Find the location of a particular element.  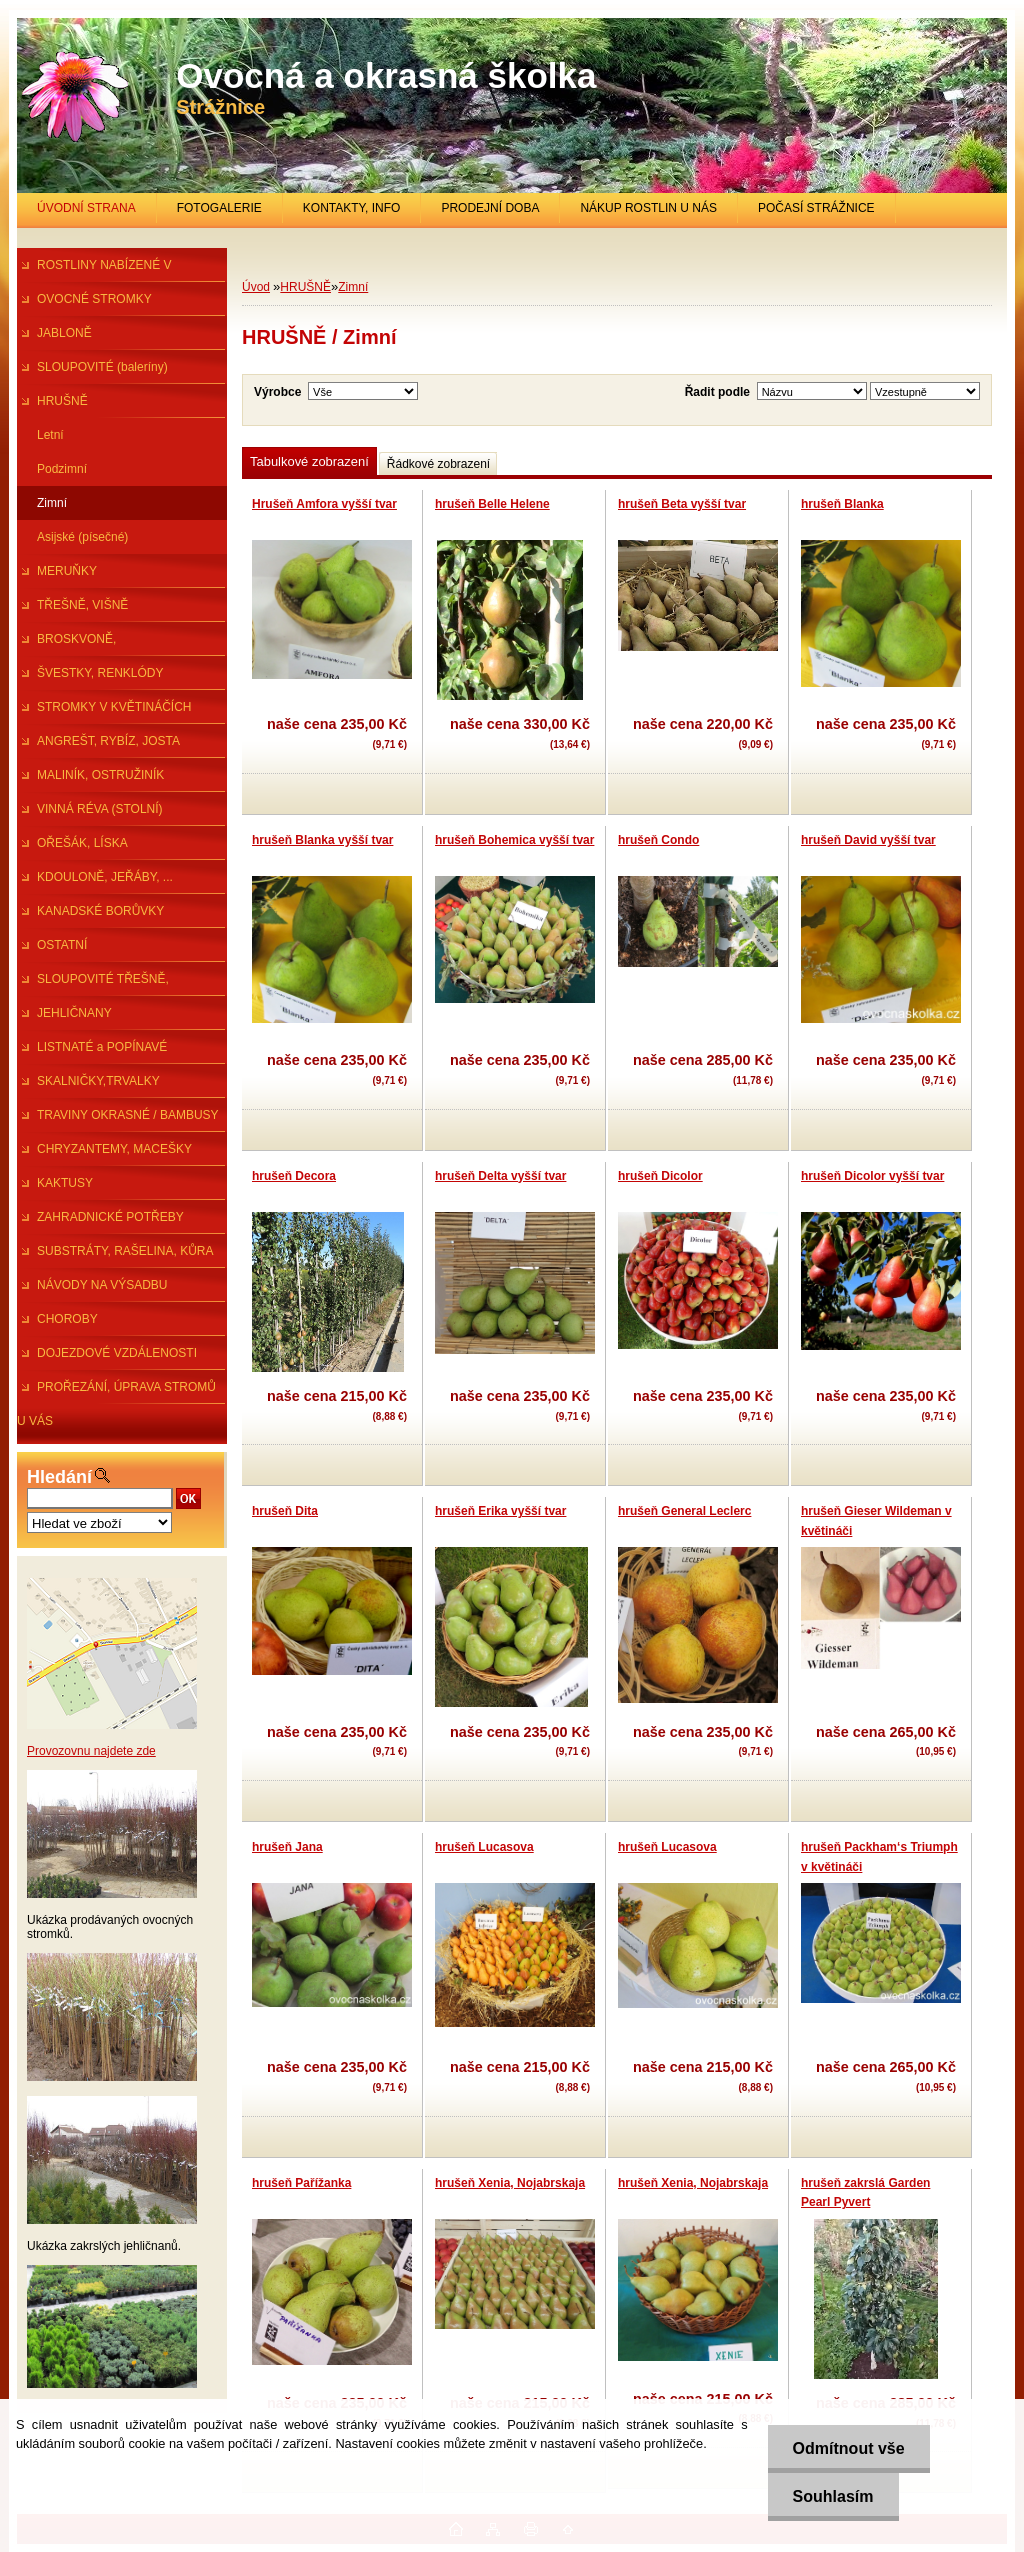

NÁKUP ROSTLIN U NÁS is located at coordinates (648, 208).